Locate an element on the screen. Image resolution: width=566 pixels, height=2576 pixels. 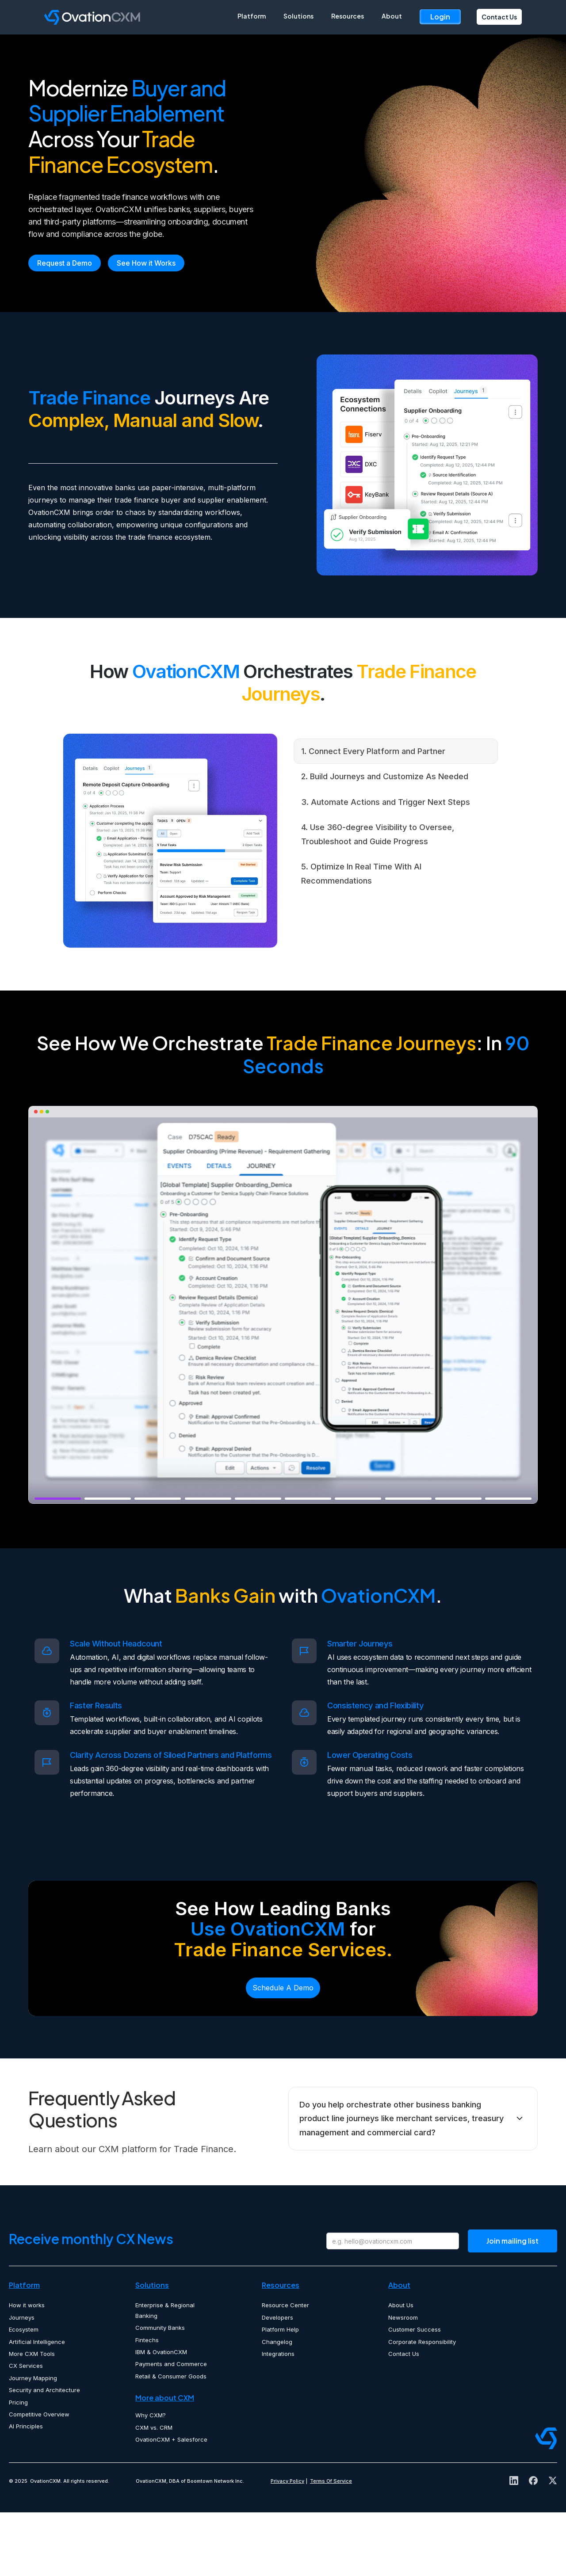
Terms Of Service is located at coordinates (331, 2544).